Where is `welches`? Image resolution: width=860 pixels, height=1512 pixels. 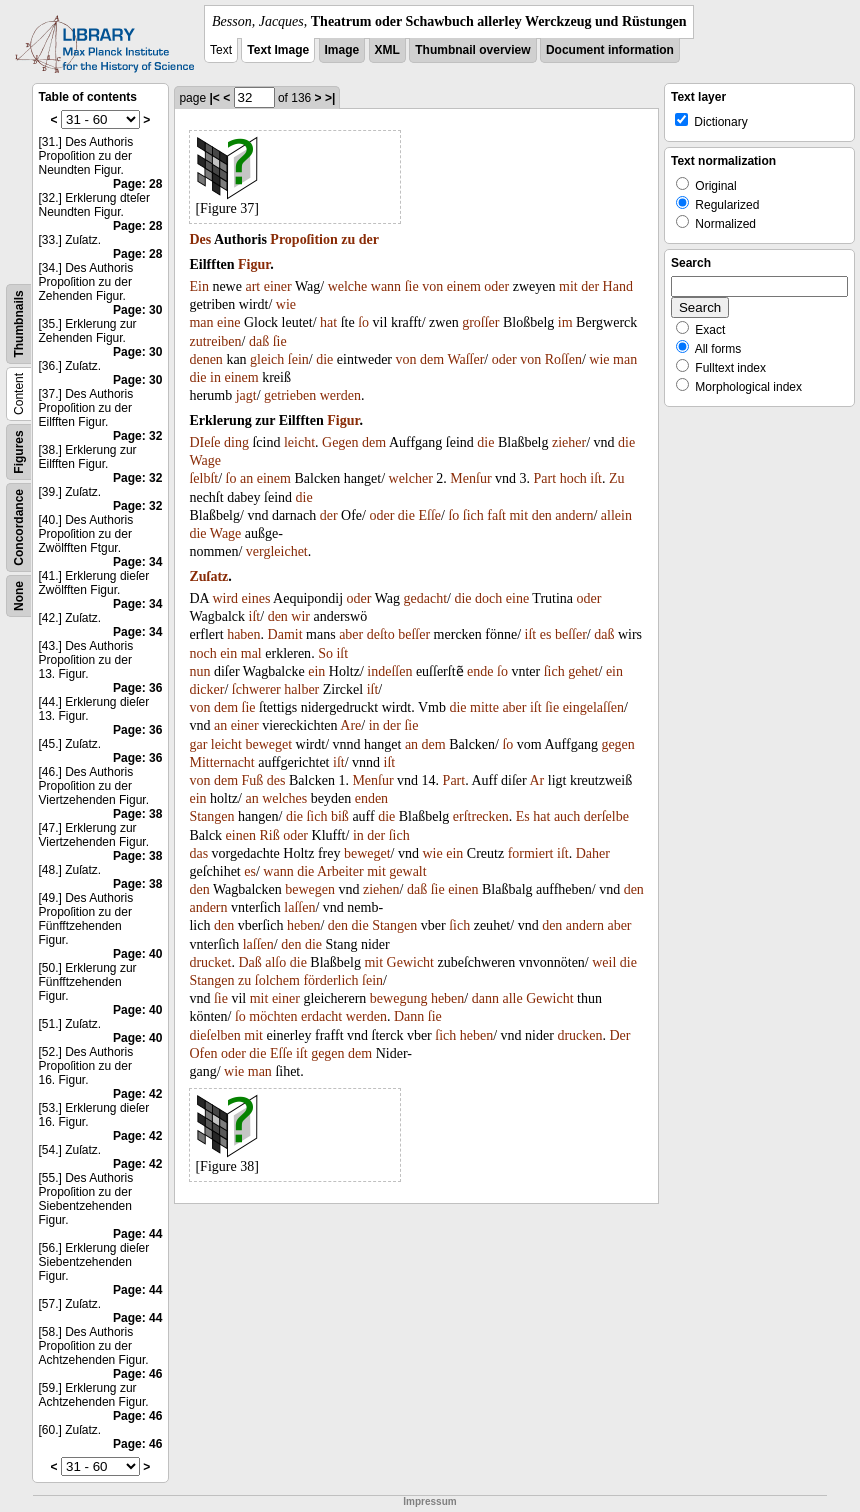 welches is located at coordinates (284, 798).